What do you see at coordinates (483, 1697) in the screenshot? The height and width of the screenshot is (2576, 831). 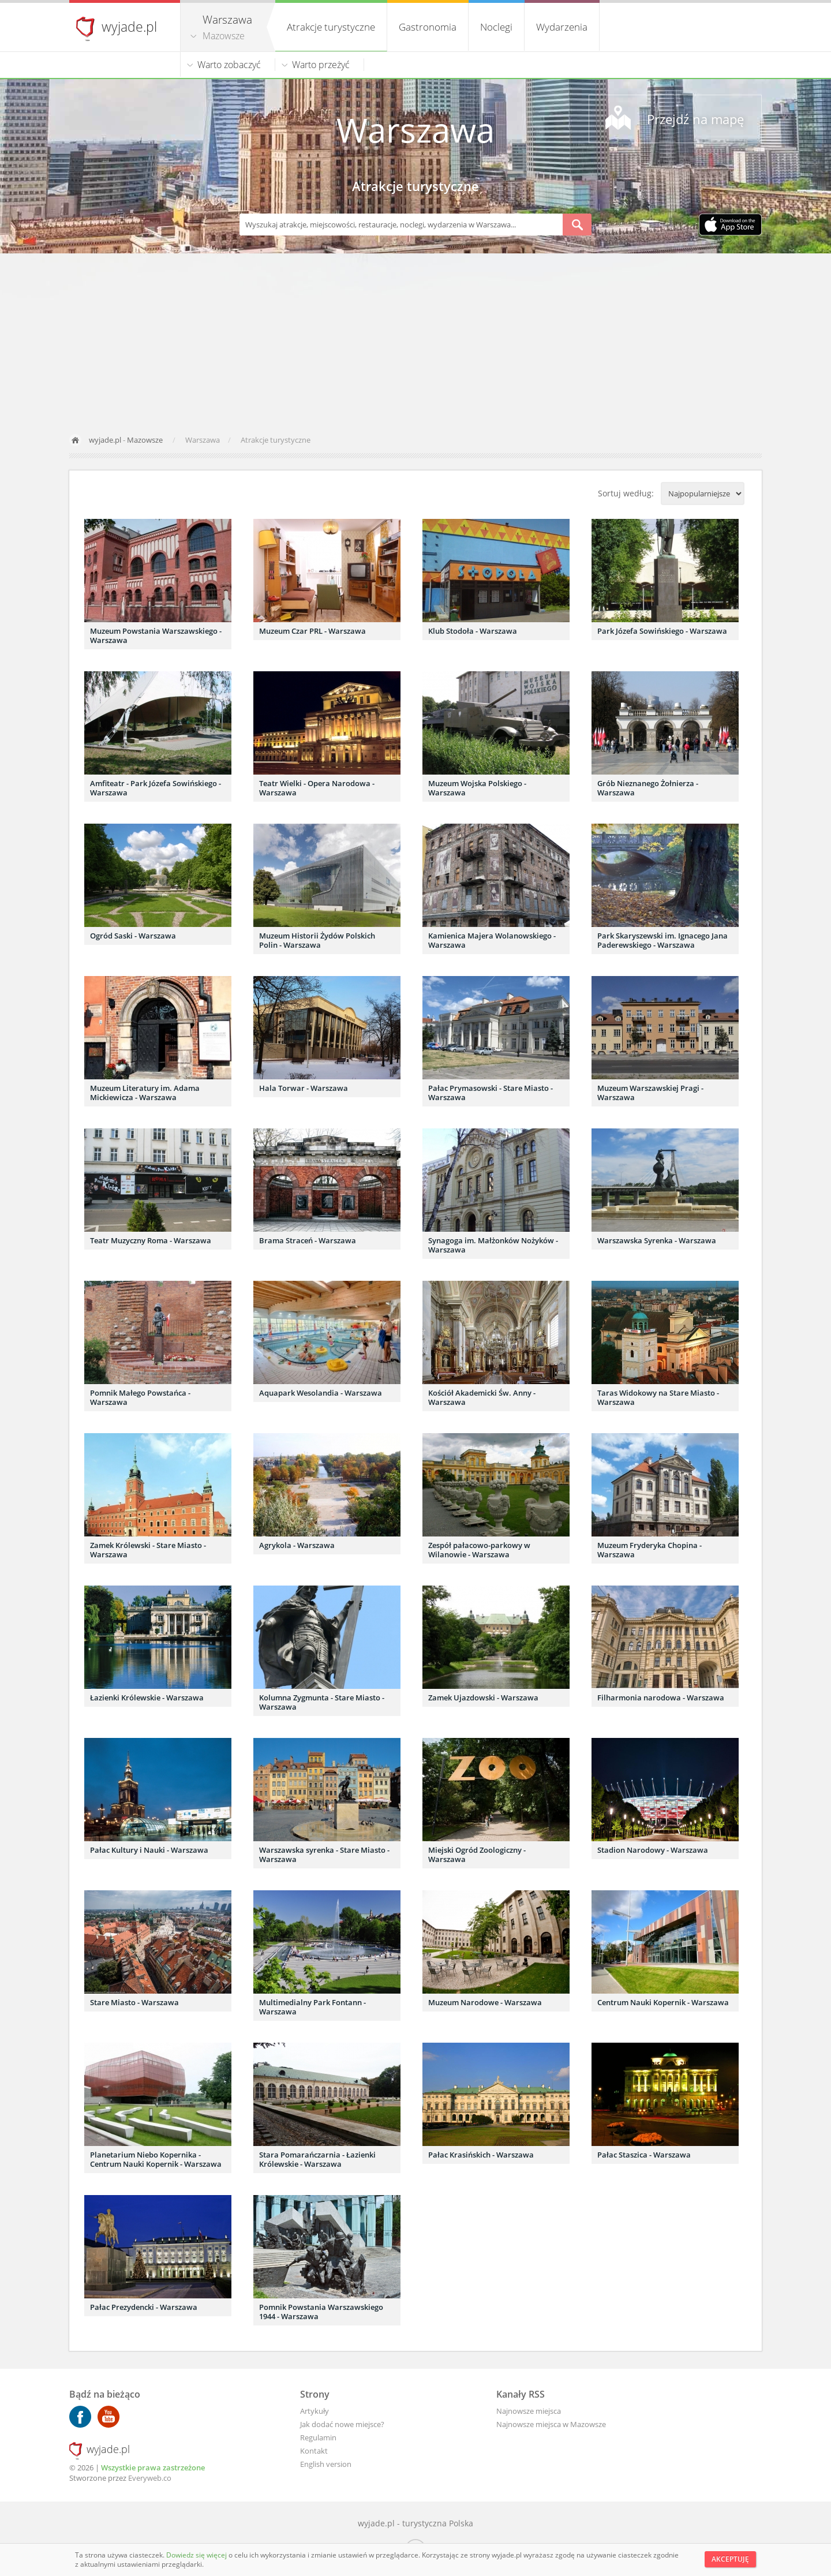 I see `Zamek Ujazdowski - Warszawa` at bounding box center [483, 1697].